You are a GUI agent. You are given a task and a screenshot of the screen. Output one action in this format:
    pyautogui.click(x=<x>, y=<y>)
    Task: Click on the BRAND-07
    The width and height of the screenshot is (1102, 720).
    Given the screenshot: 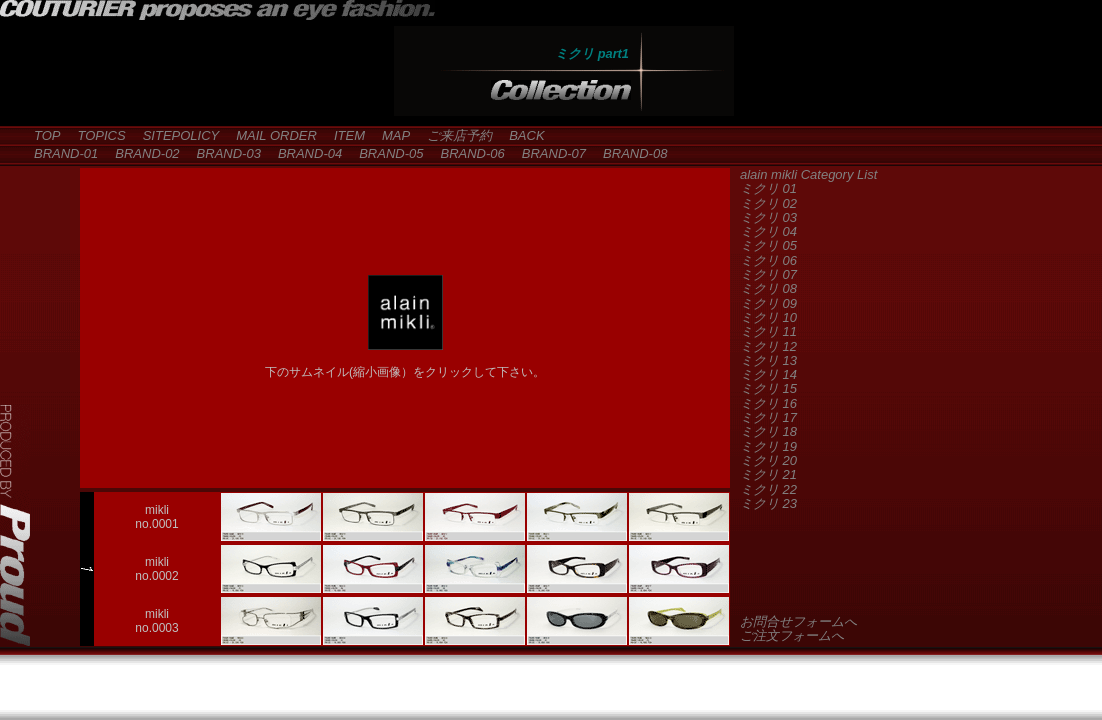 What is the action you would take?
    pyautogui.click(x=547, y=153)
    